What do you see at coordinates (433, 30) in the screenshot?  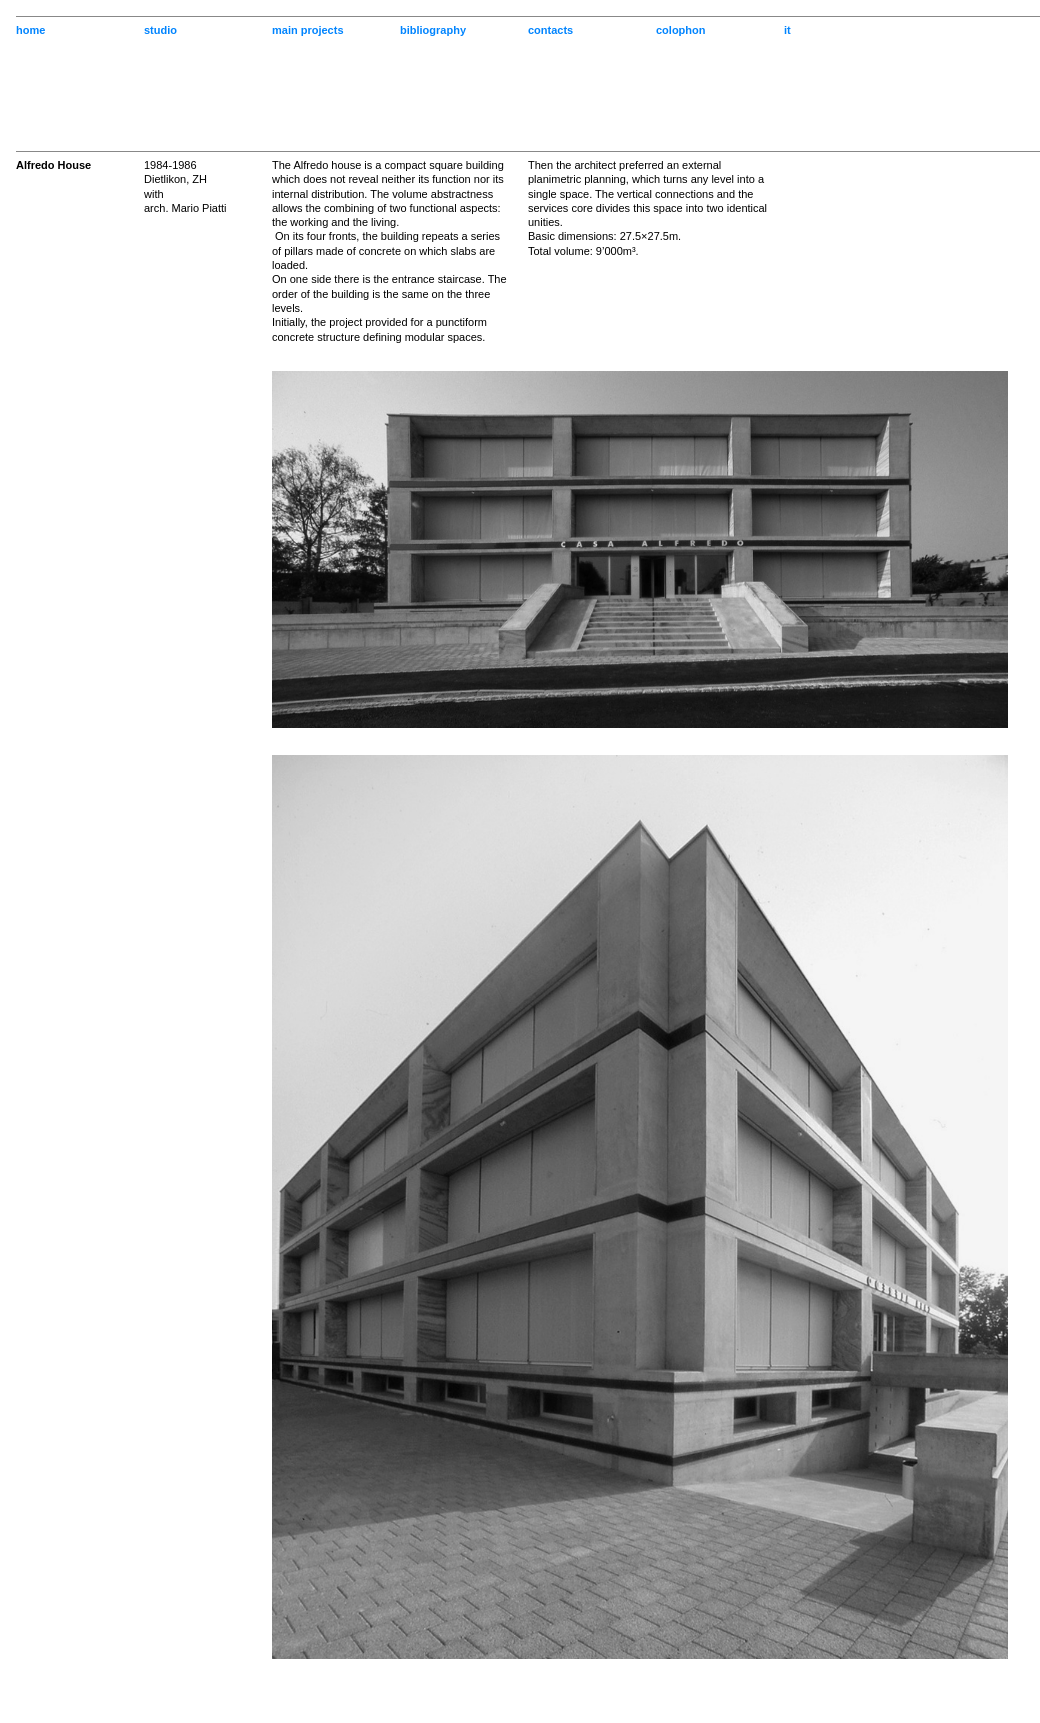 I see `bibliography` at bounding box center [433, 30].